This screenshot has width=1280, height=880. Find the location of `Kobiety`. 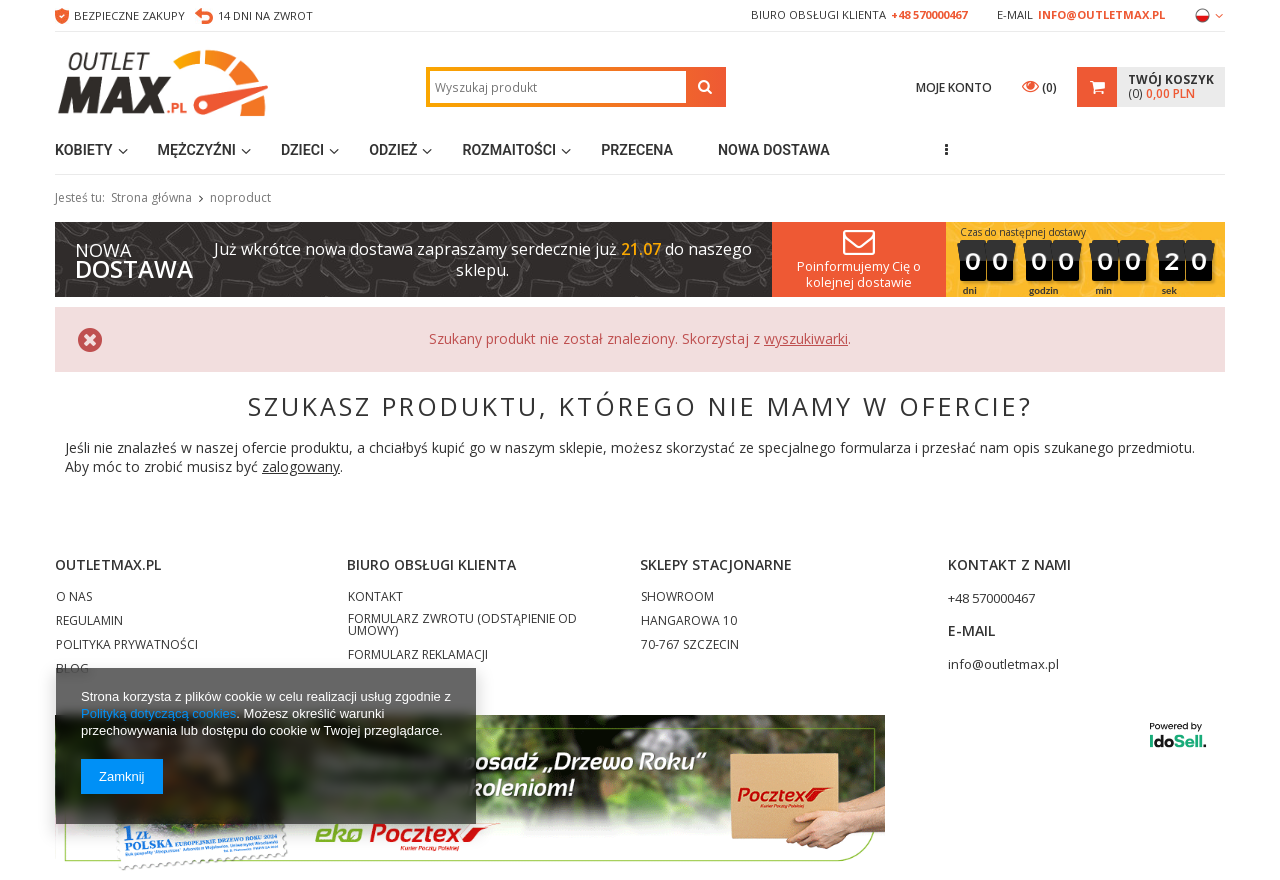

Kobiety is located at coordinates (84, 150).